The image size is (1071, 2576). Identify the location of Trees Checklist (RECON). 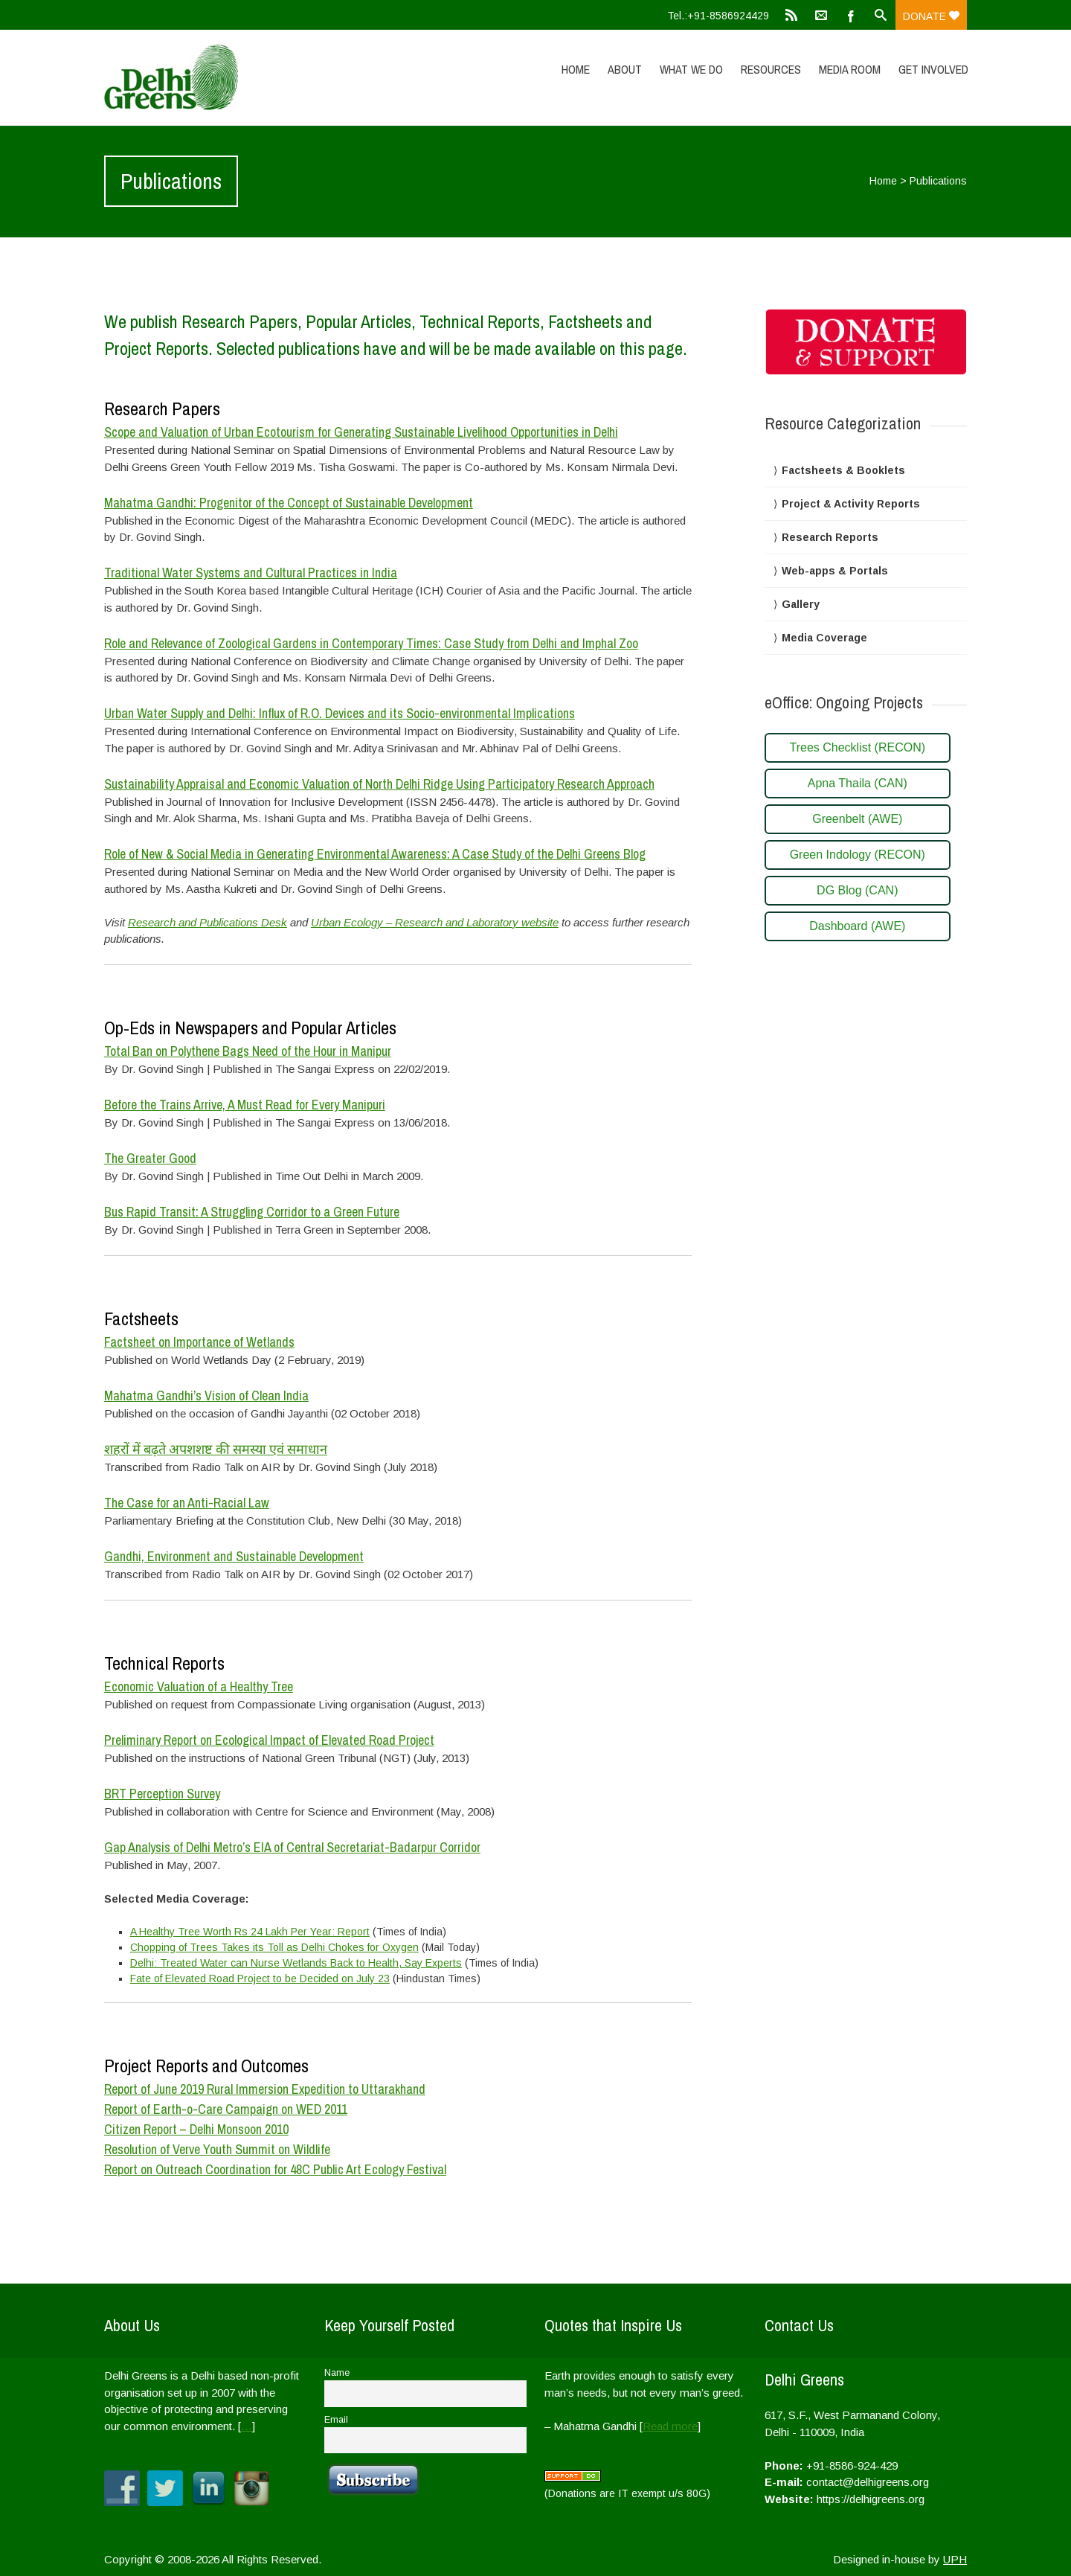
(858, 747).